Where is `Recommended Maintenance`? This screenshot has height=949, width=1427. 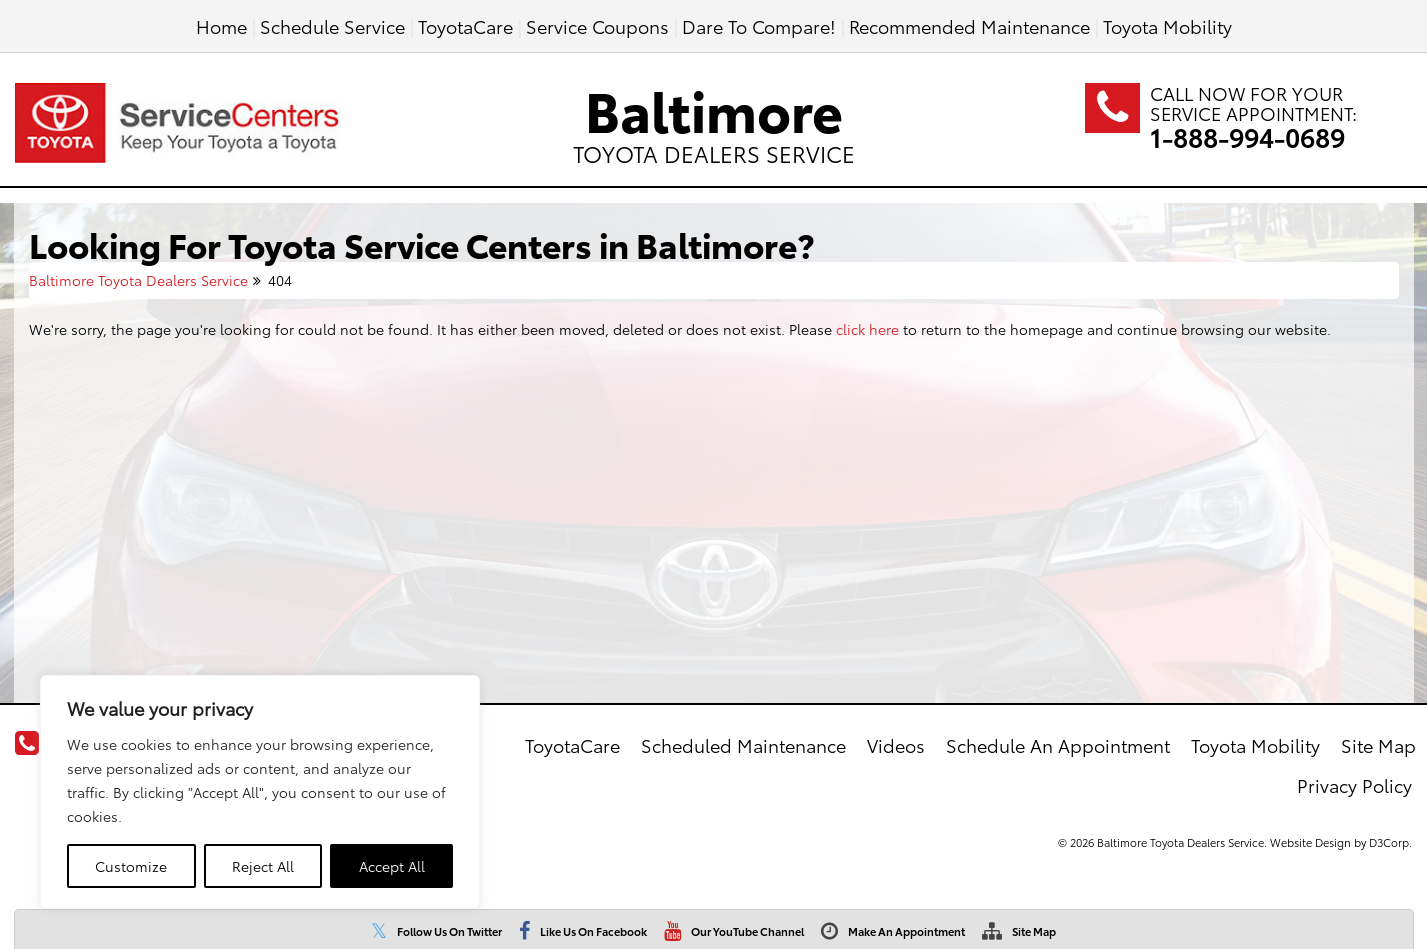
Recommended Maintenance is located at coordinates (969, 25).